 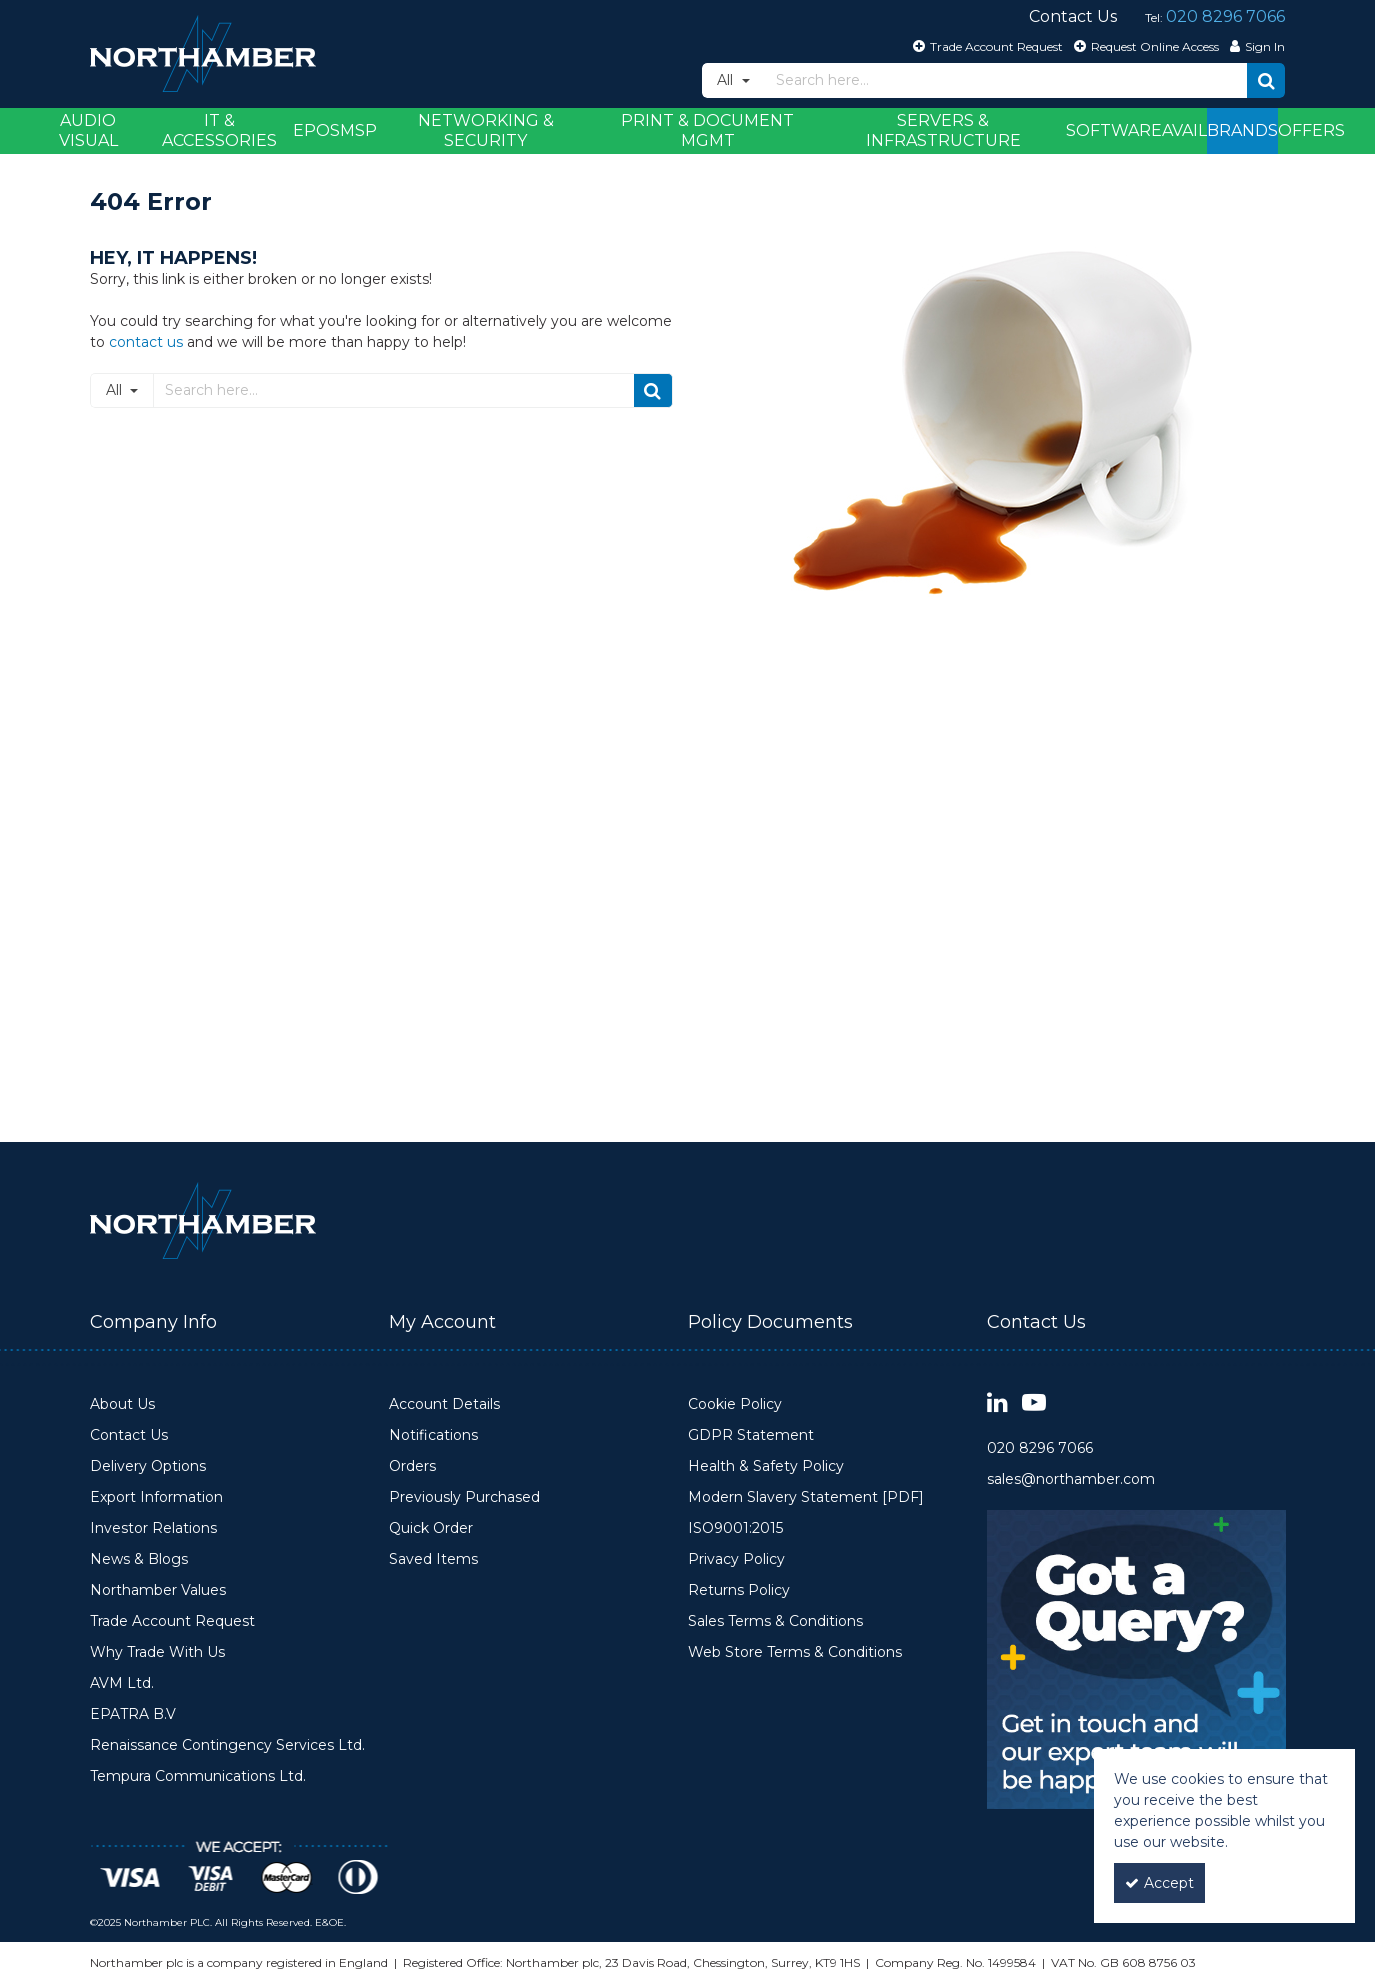 I want to click on Print & Document Mgmt, so click(x=707, y=130).